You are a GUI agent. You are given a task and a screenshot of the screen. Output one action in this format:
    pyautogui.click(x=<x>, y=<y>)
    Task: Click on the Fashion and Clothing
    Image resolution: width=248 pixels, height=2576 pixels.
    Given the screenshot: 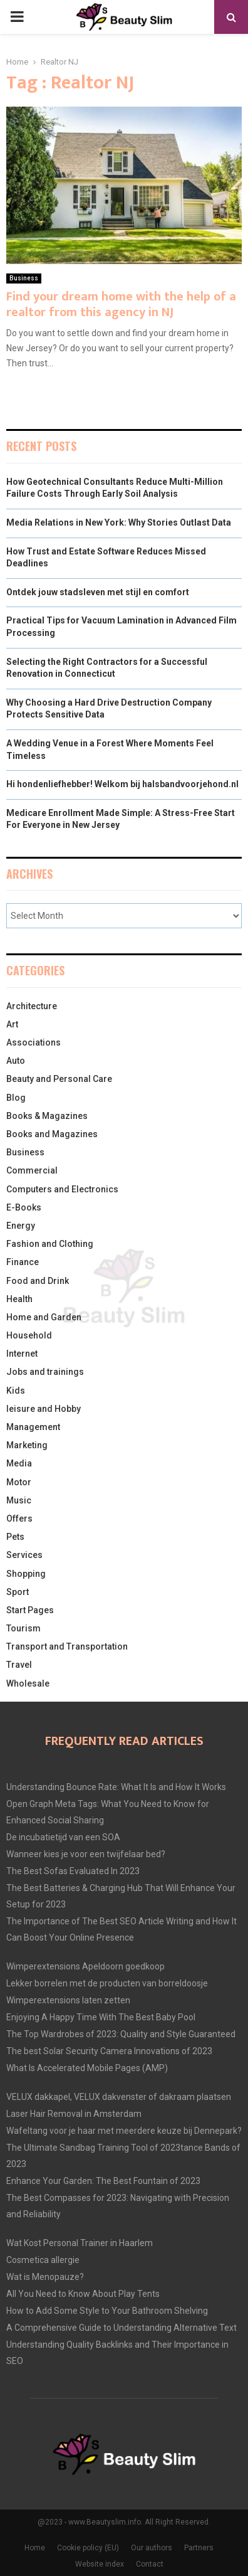 What is the action you would take?
    pyautogui.click(x=49, y=1244)
    